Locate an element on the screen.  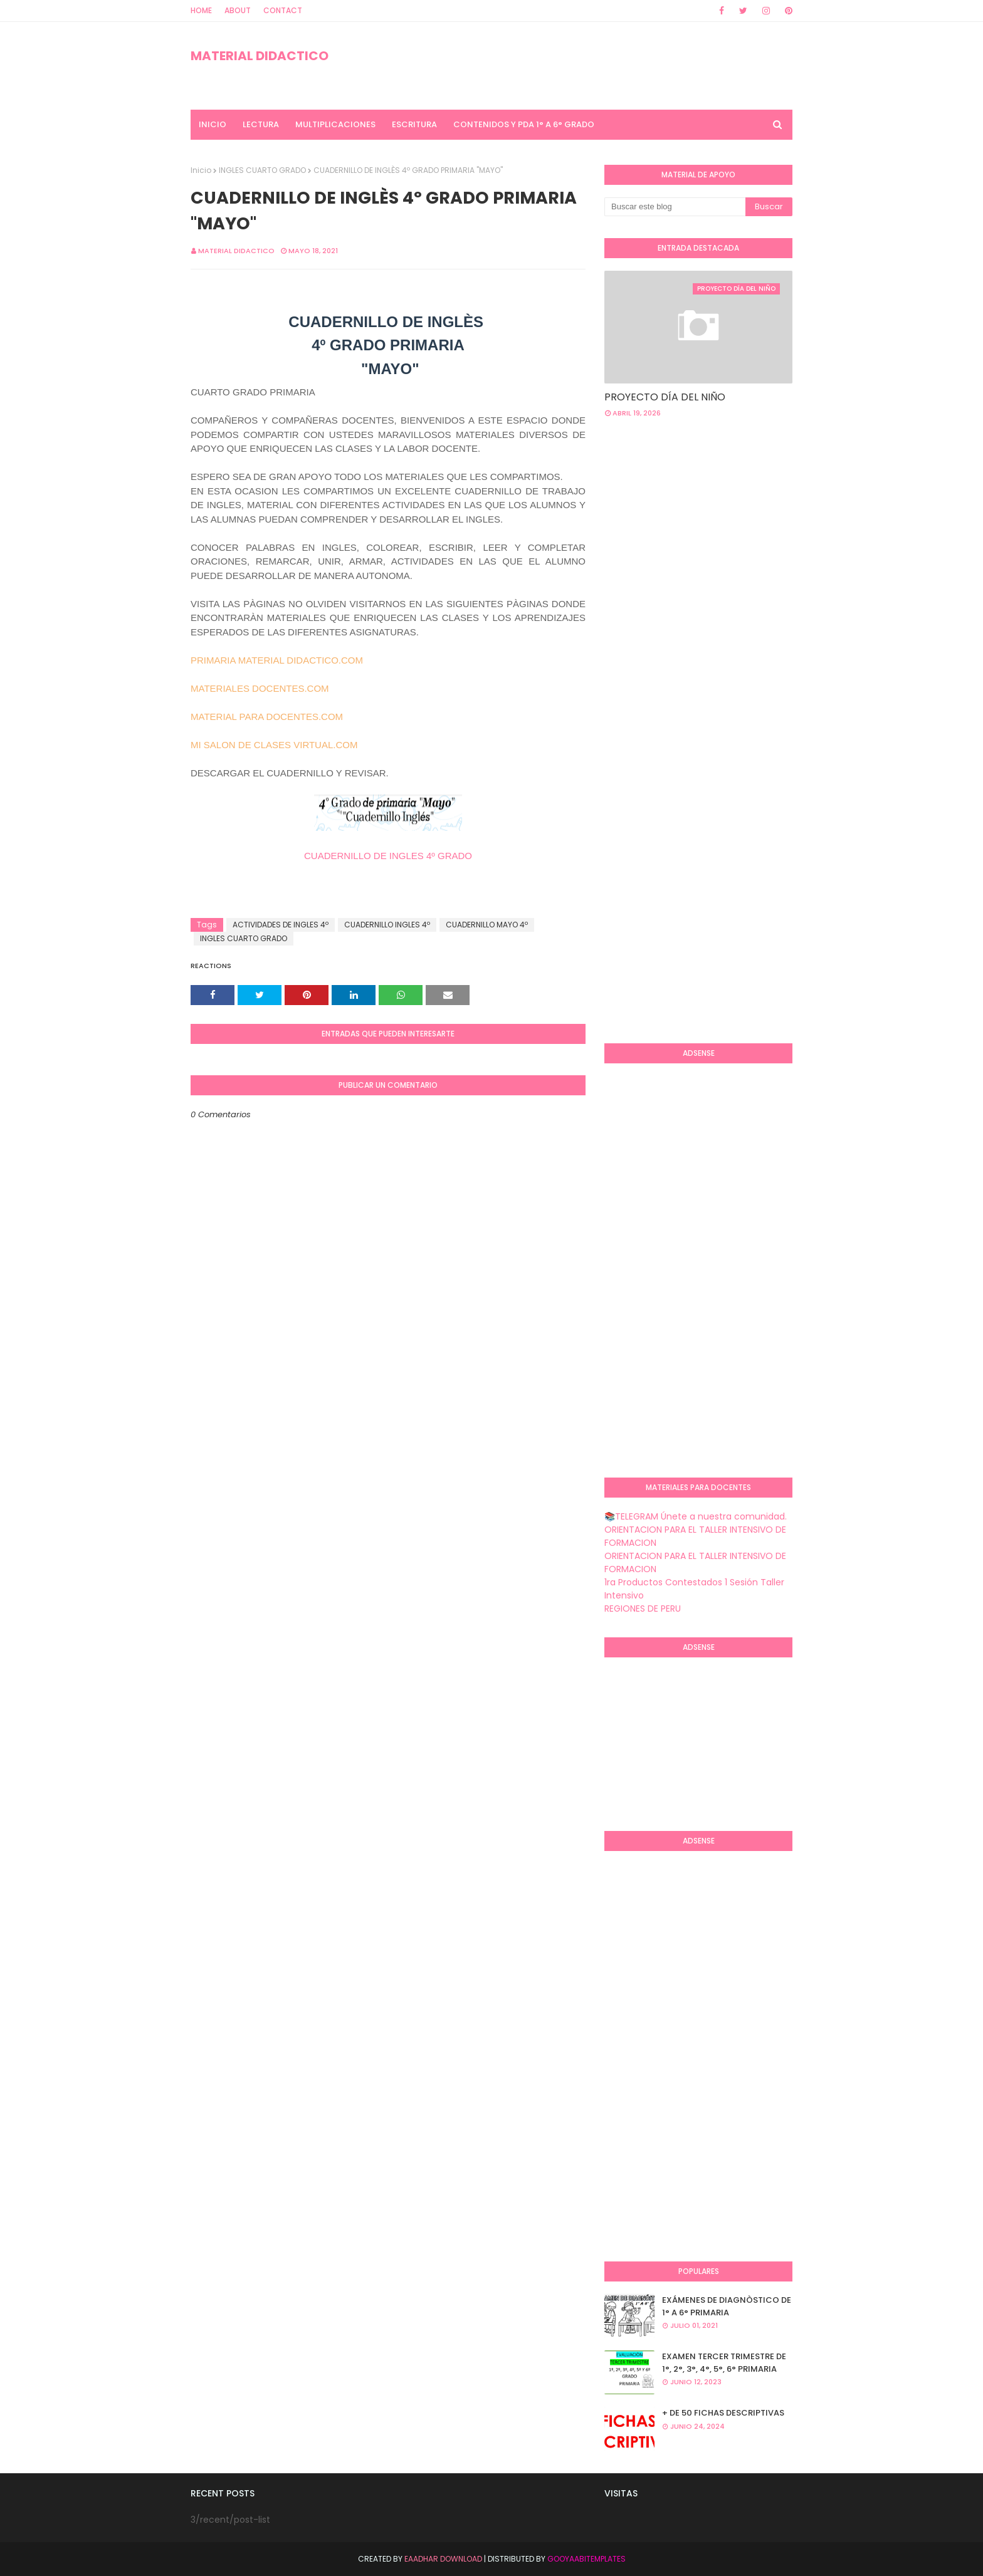
PROYECTO DÍA DEL NIÑO is located at coordinates (664, 397).